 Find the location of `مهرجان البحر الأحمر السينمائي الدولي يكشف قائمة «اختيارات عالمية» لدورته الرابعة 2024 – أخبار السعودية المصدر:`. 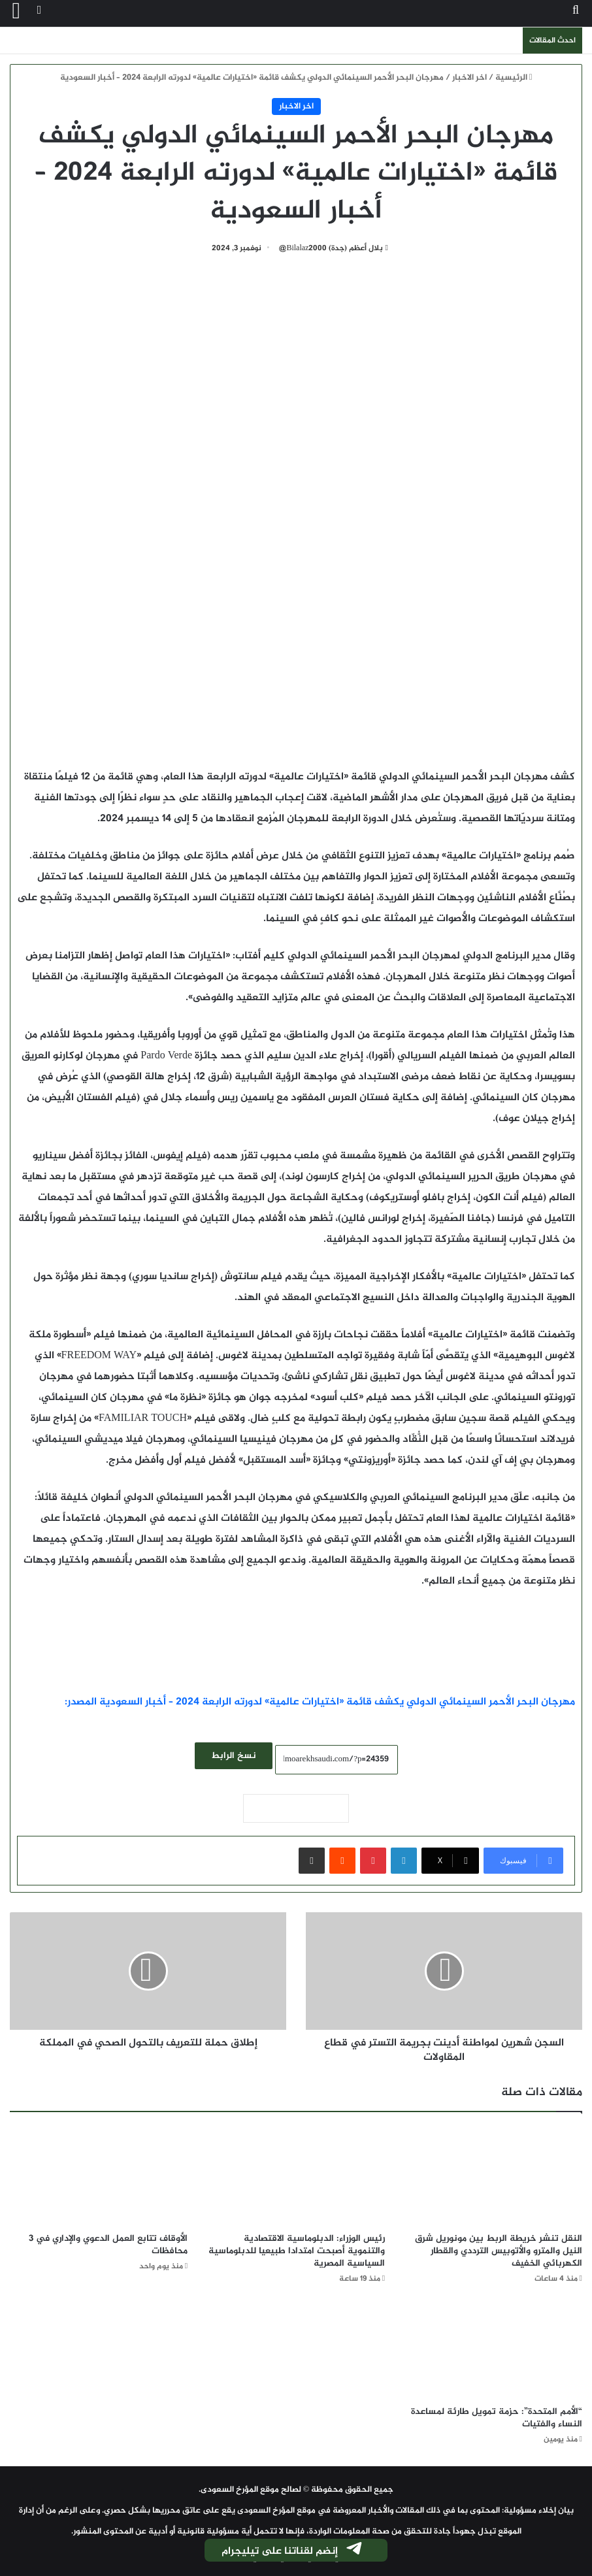

مهرجان البحر الأحمر السينمائي الدولي يكشف قائمة «اختيارات عالمية» لدورته الرابعة 2024 – أخبار السعودية المصدر: is located at coordinates (320, 1702).